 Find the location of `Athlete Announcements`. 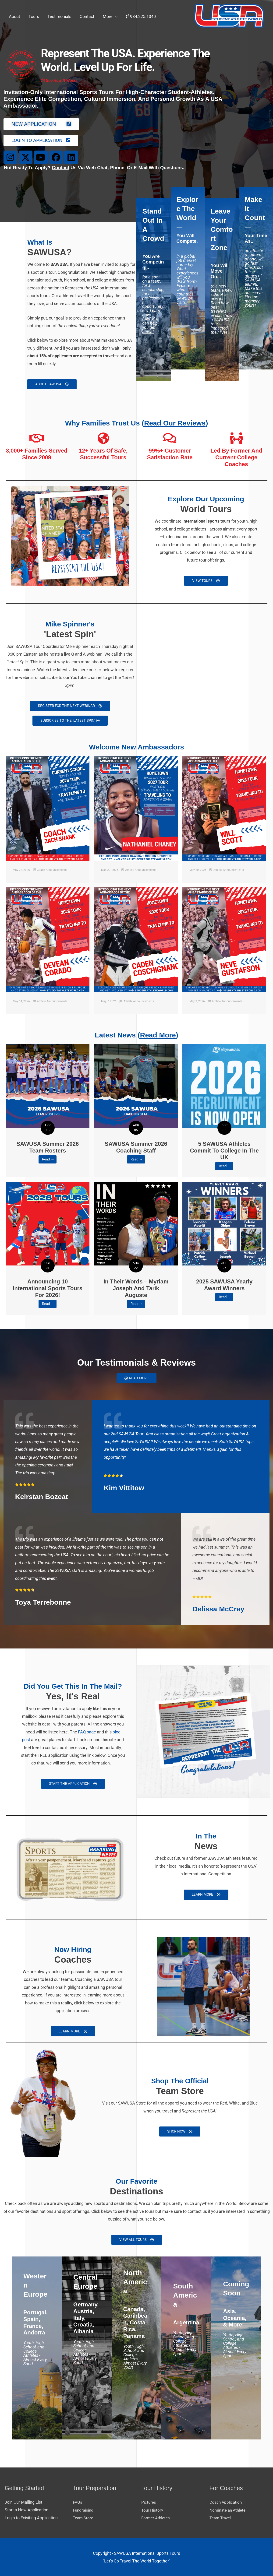

Athlete Announcements is located at coordinates (140, 870).